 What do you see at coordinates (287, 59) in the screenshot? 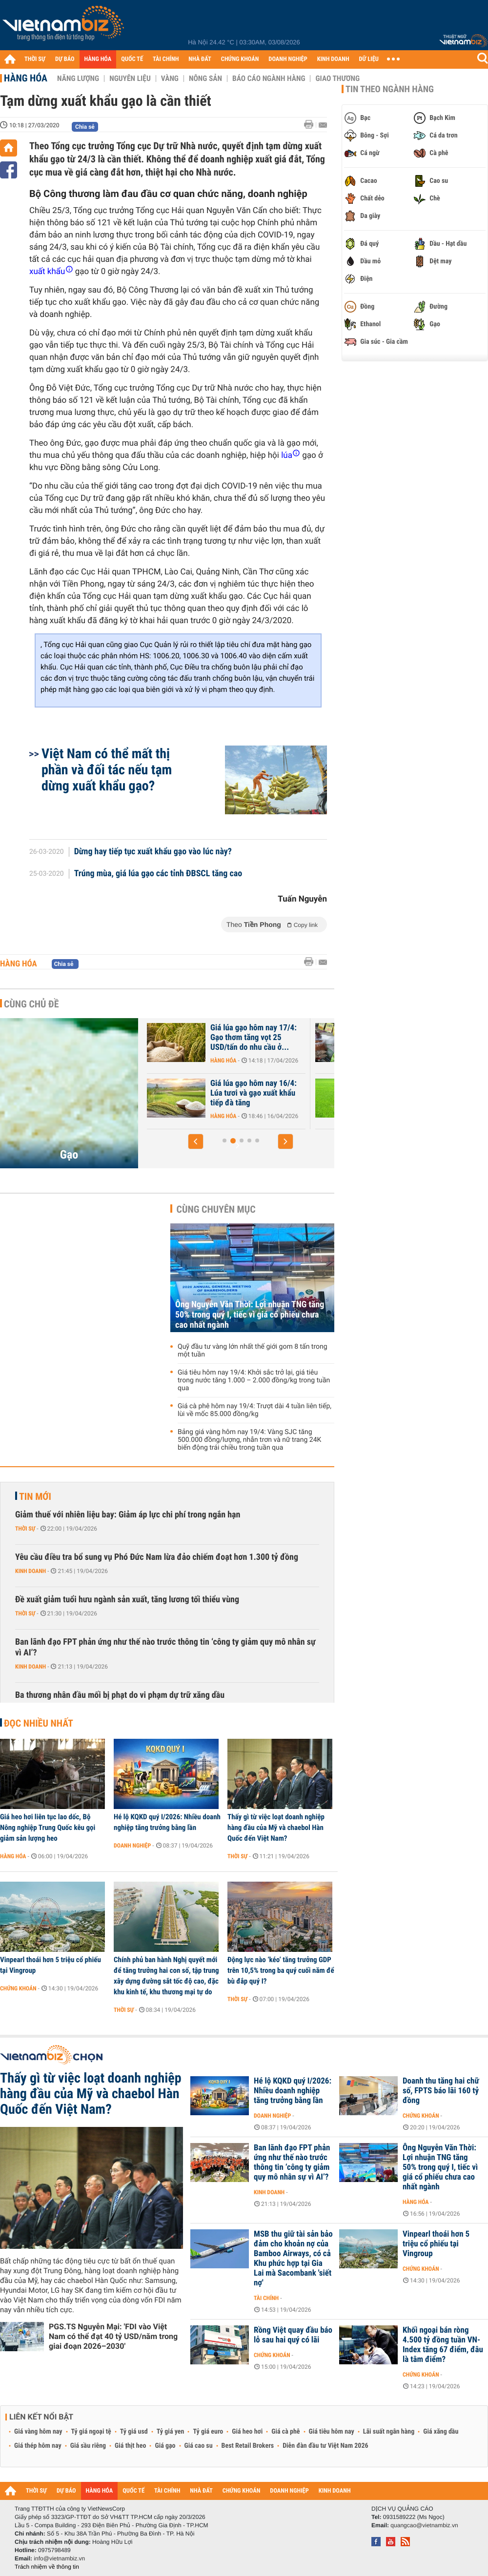
I see `DOANH NGHIỆP` at bounding box center [287, 59].